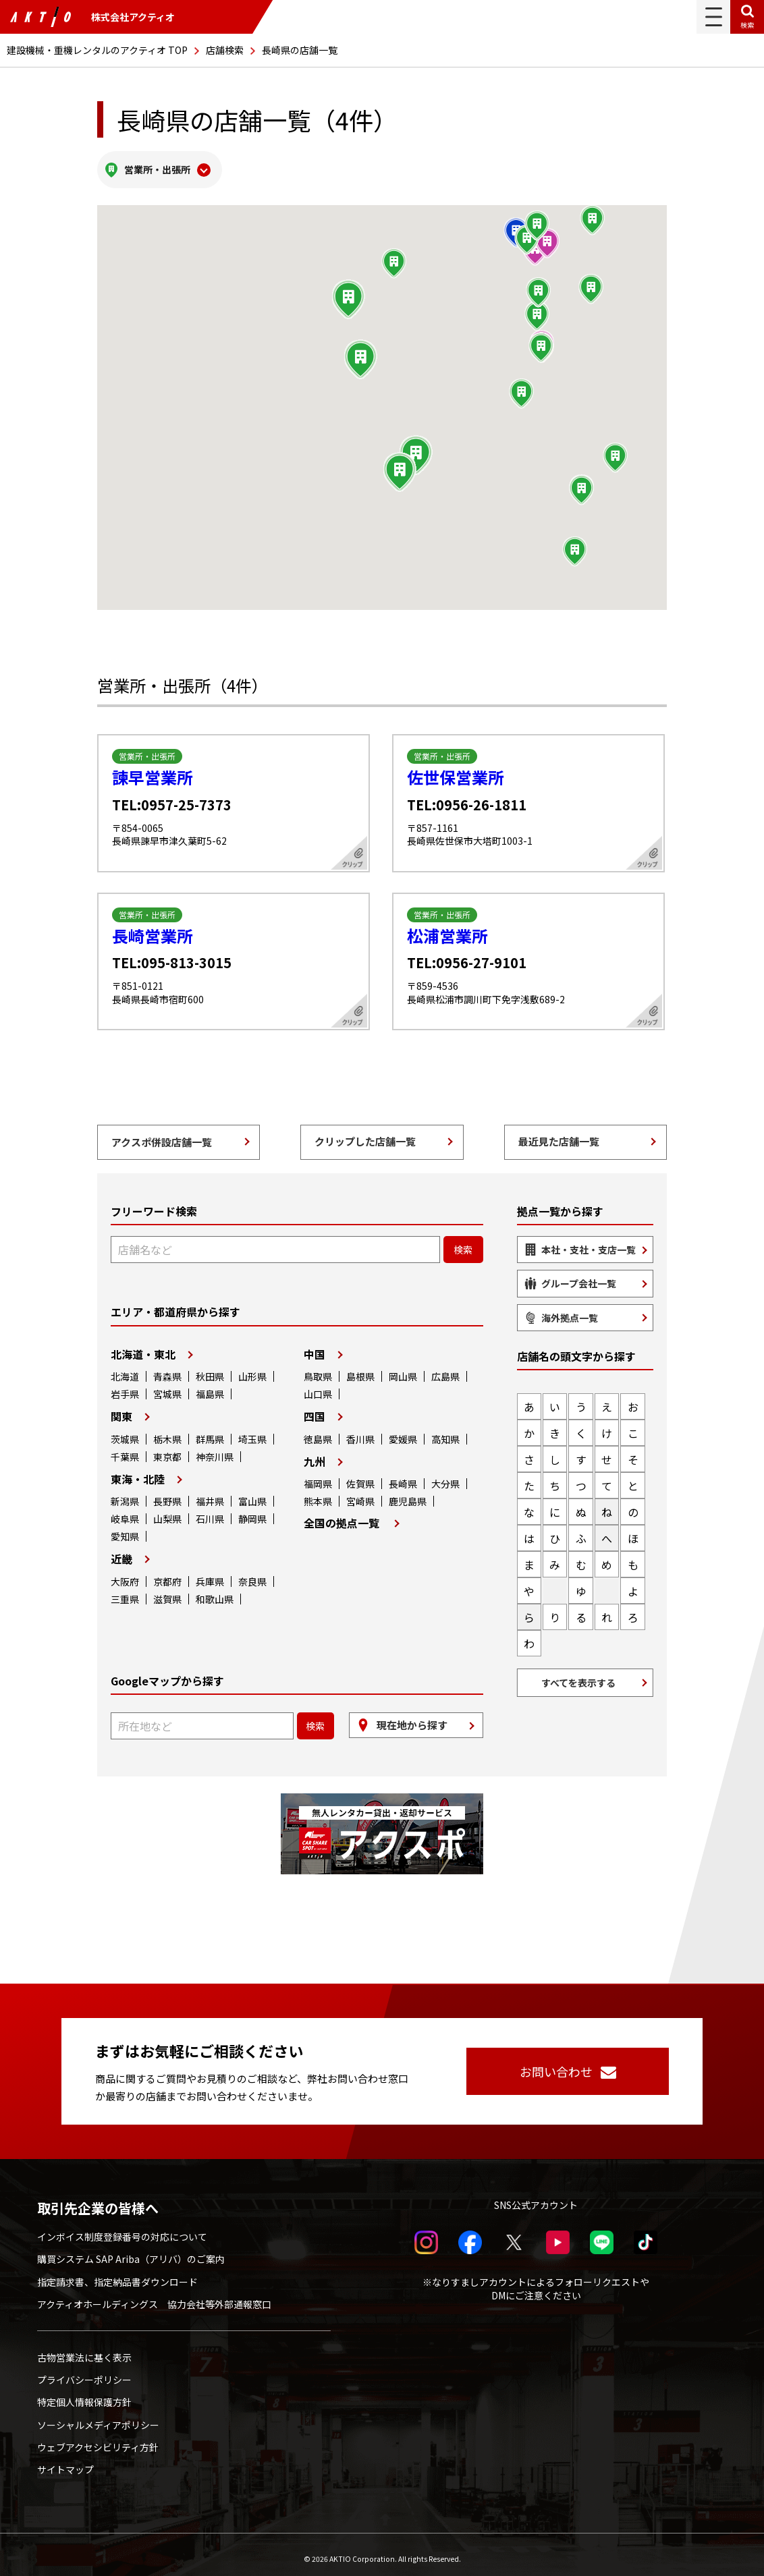 The width and height of the screenshot is (764, 2576). Describe the element at coordinates (125, 1368) in the screenshot. I see `北海道` at that location.